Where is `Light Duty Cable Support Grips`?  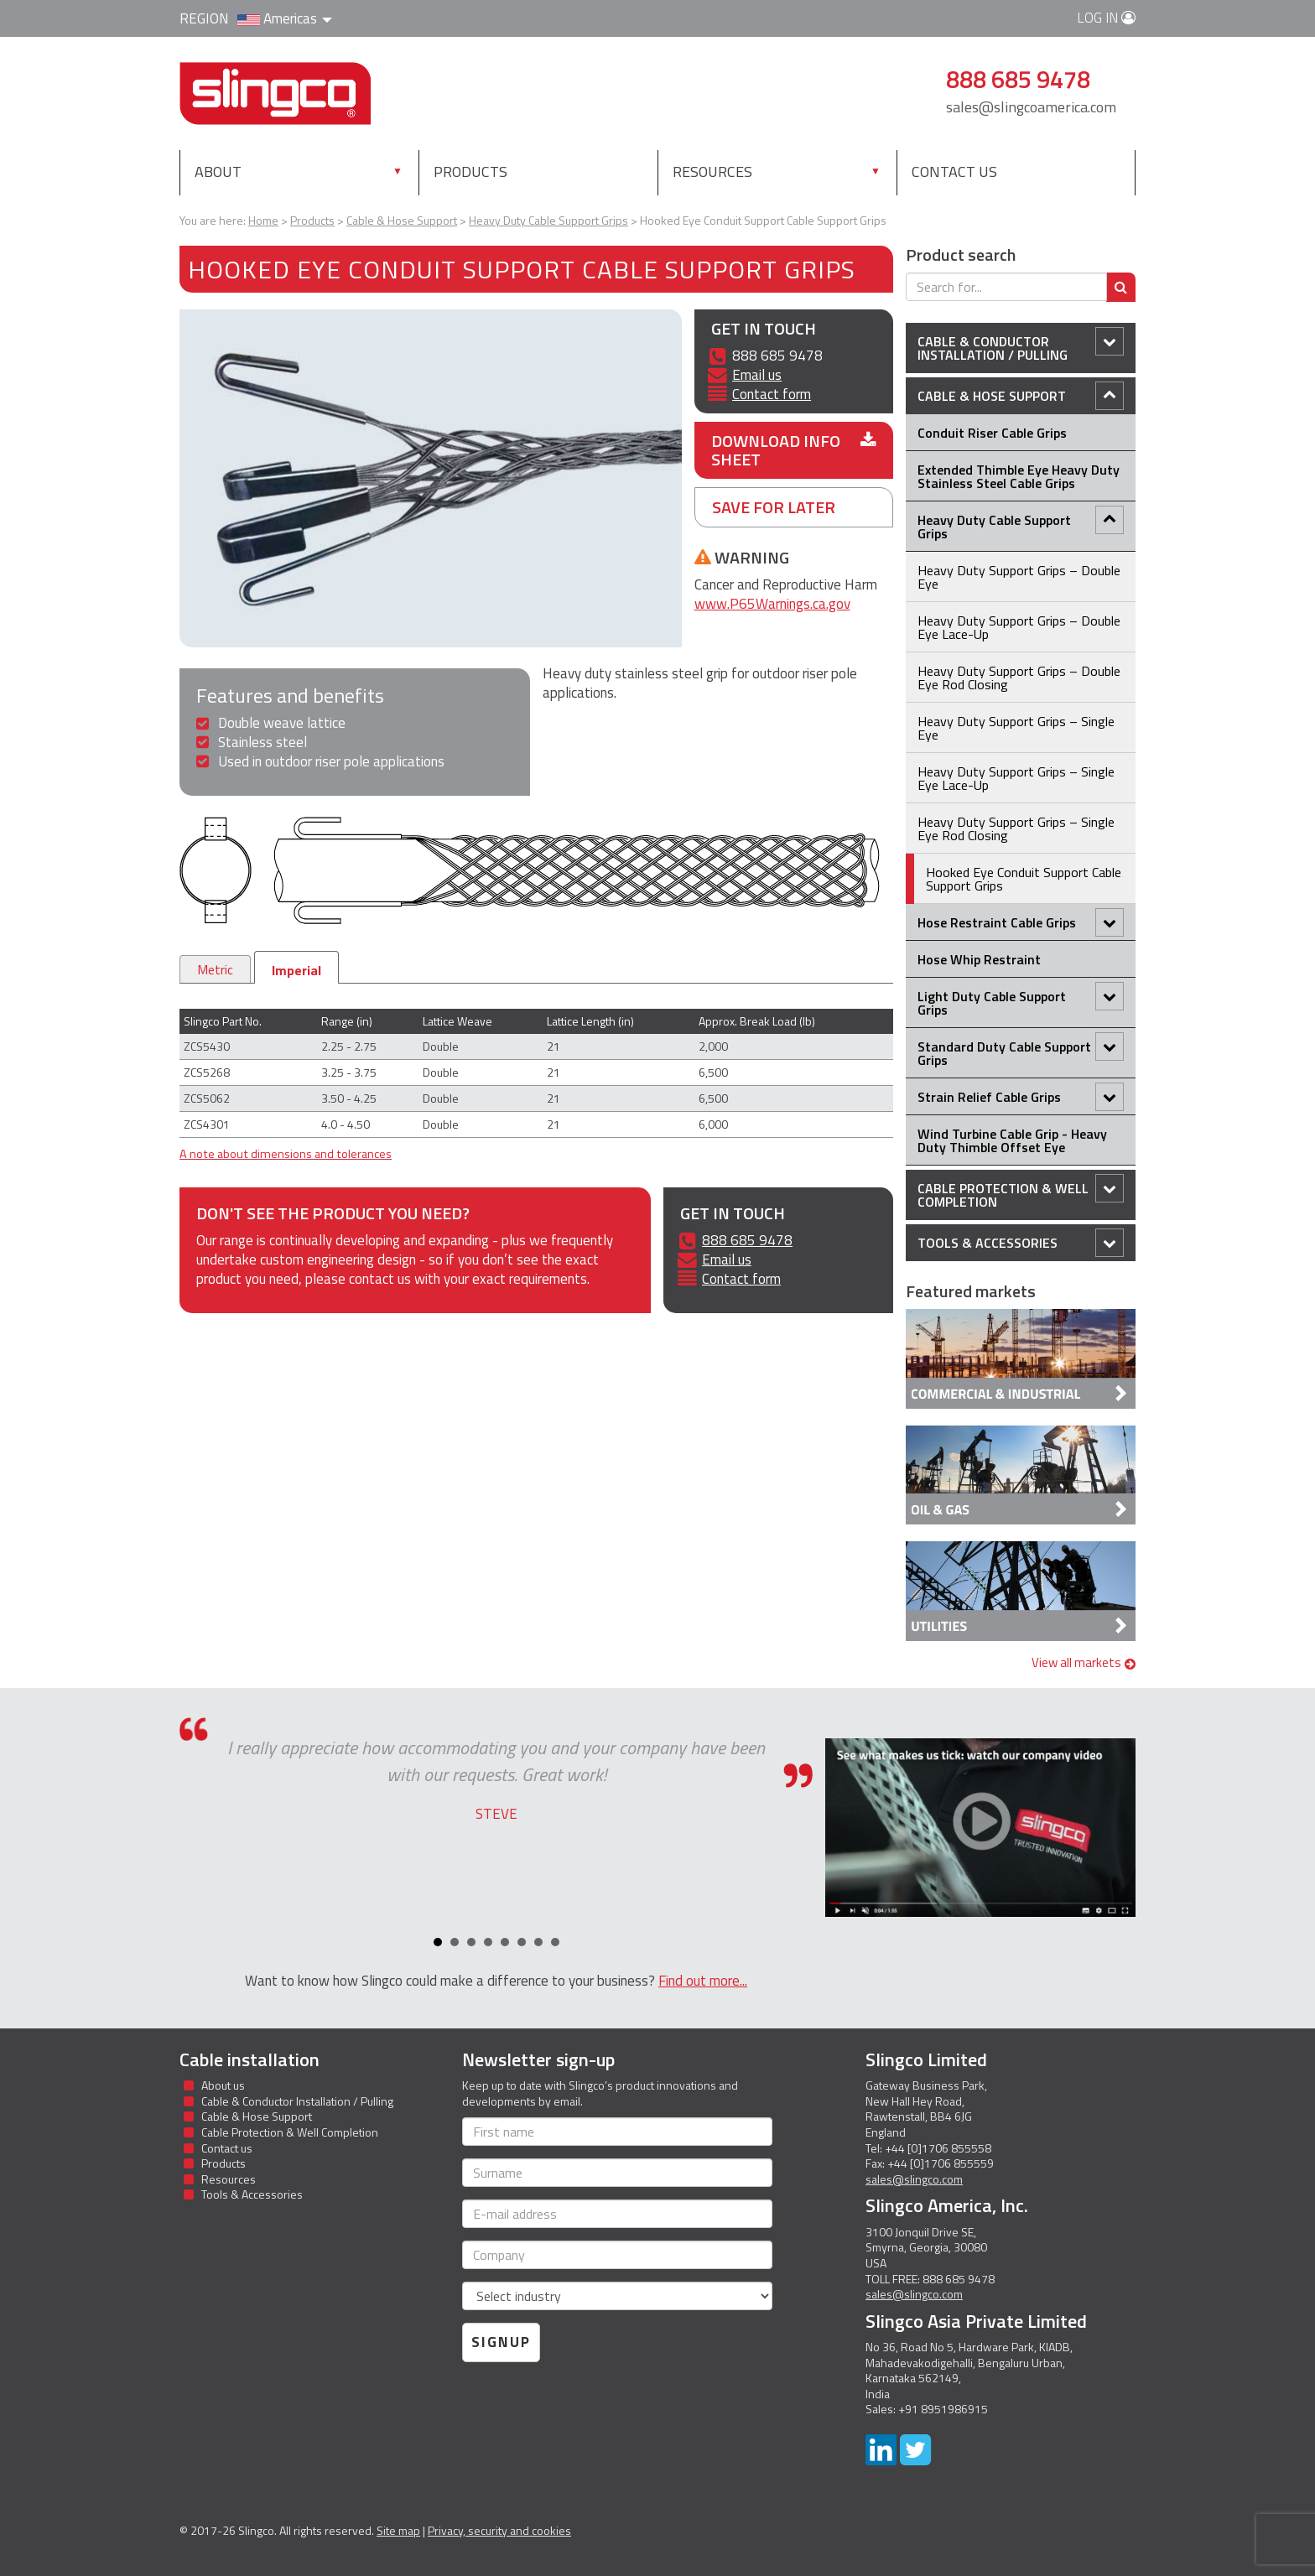
Light Duty Cable Support Grips is located at coordinates (1020, 1001).